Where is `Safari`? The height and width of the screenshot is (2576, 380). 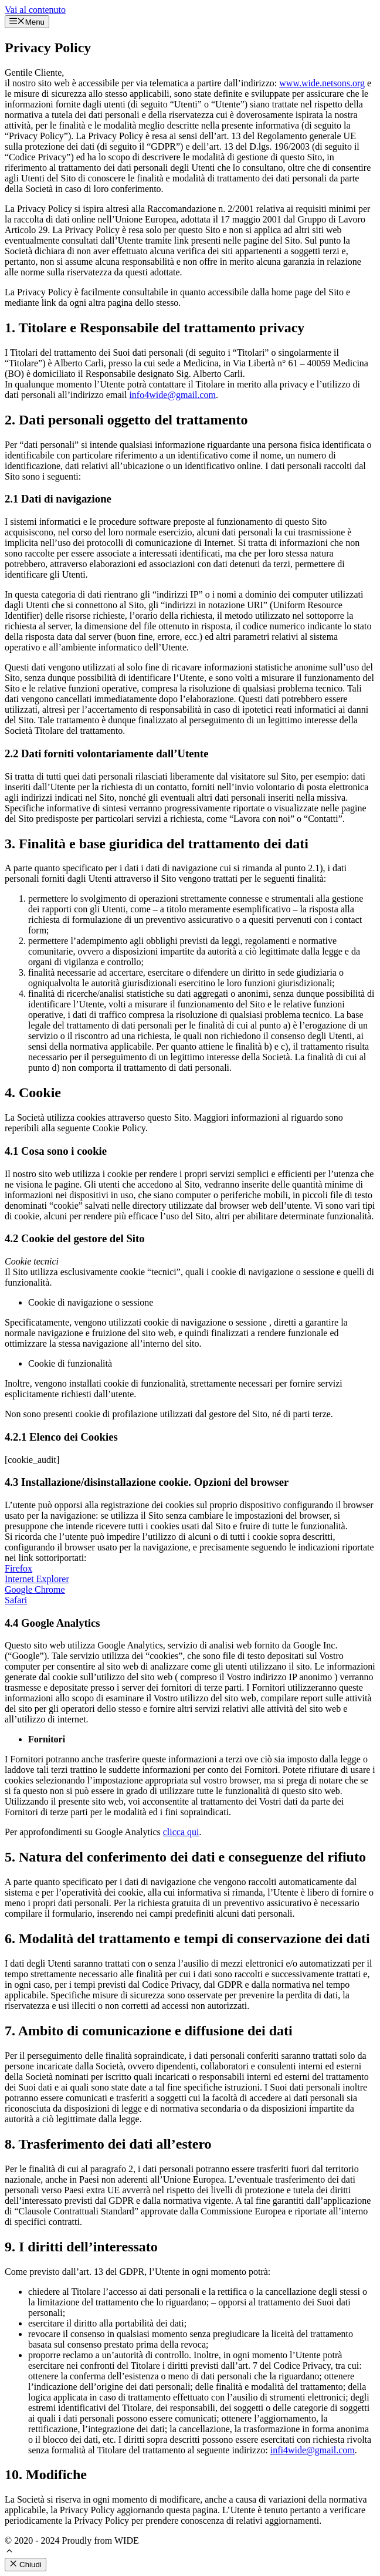 Safari is located at coordinates (16, 1600).